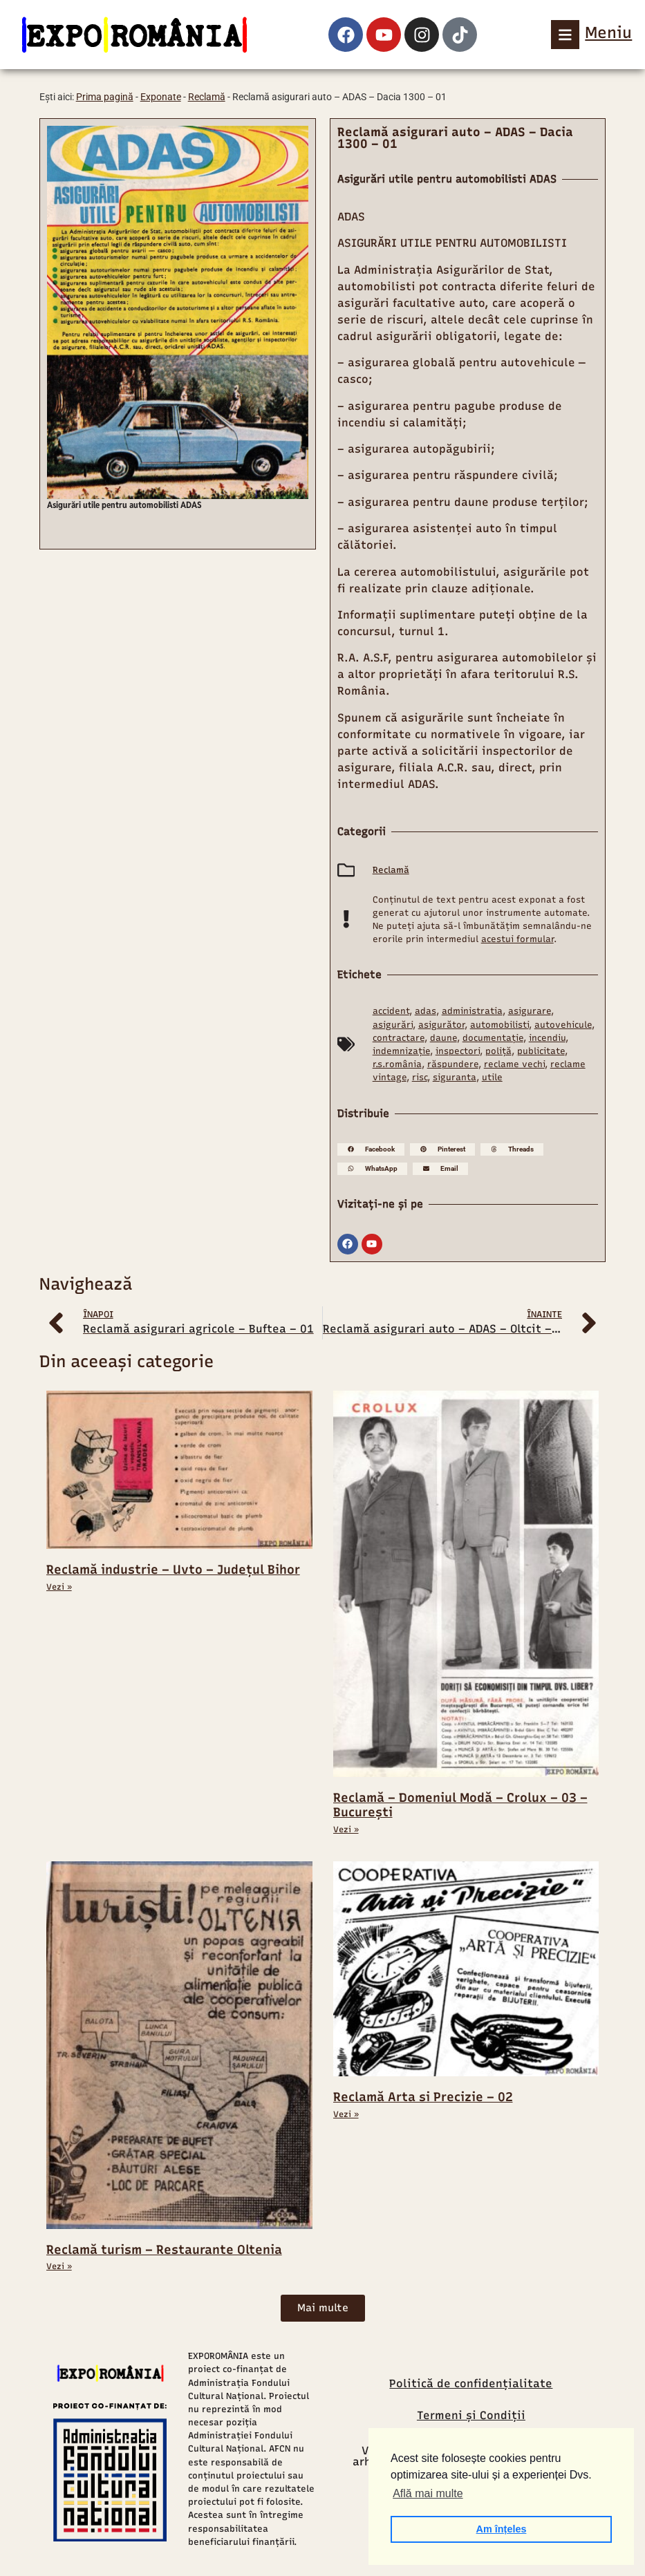 The height and width of the screenshot is (2576, 645). I want to click on indemnizație, so click(401, 1051).